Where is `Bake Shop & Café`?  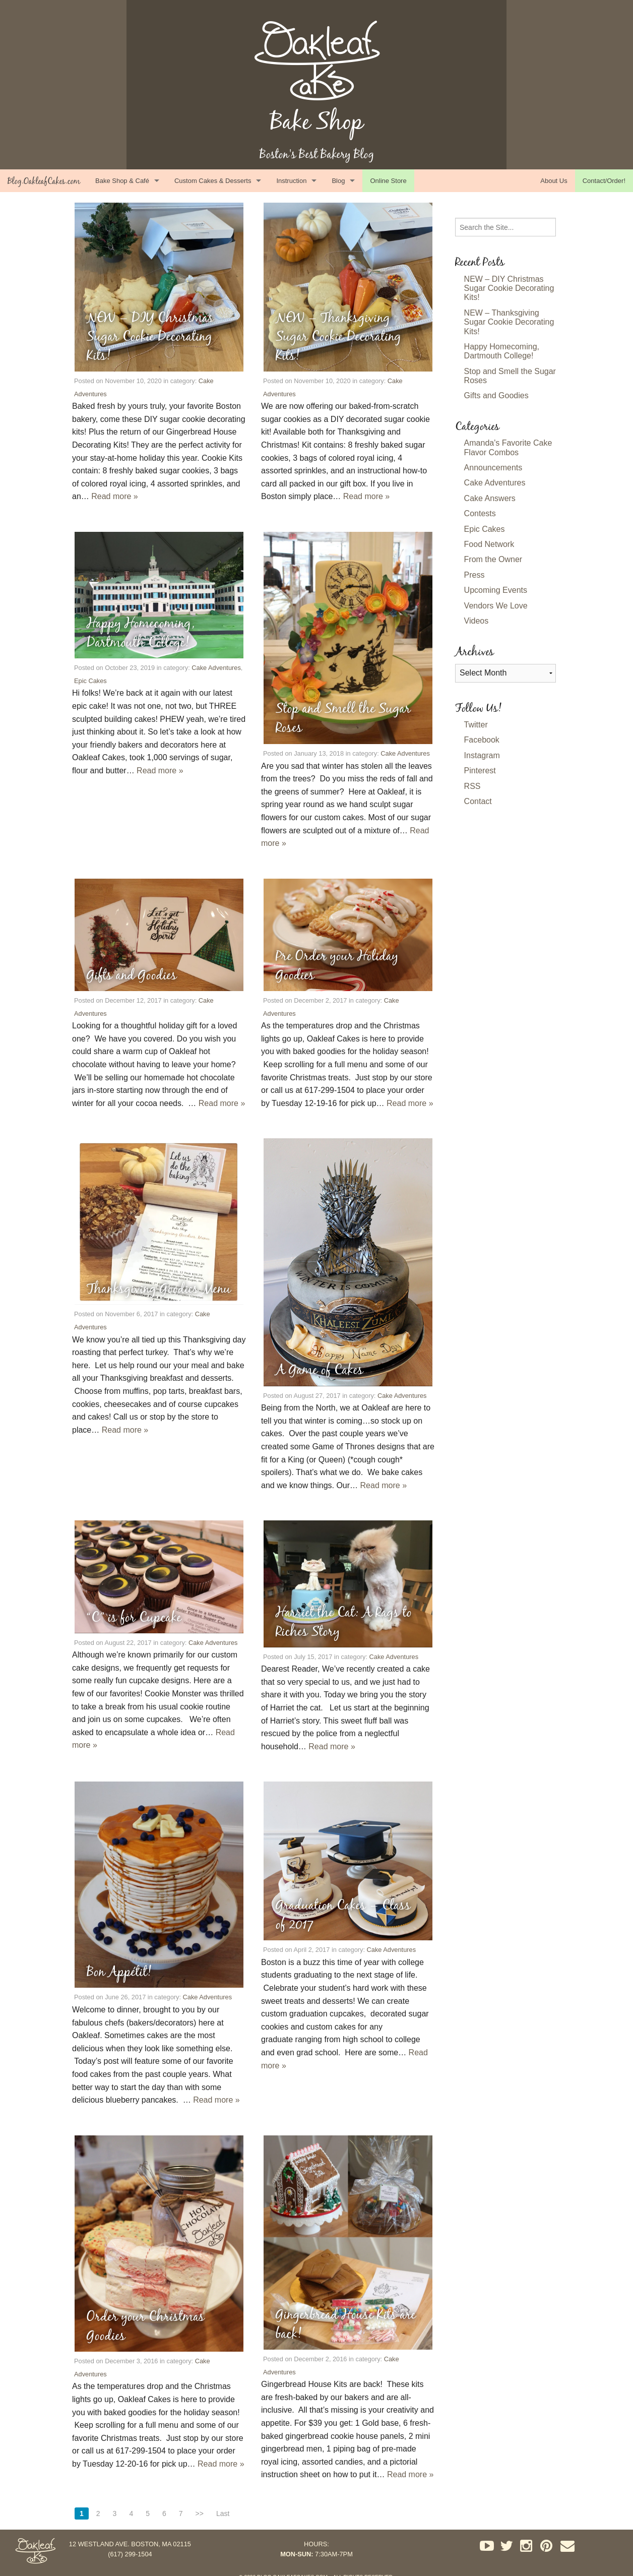
Bake Shop & Café is located at coordinates (122, 181).